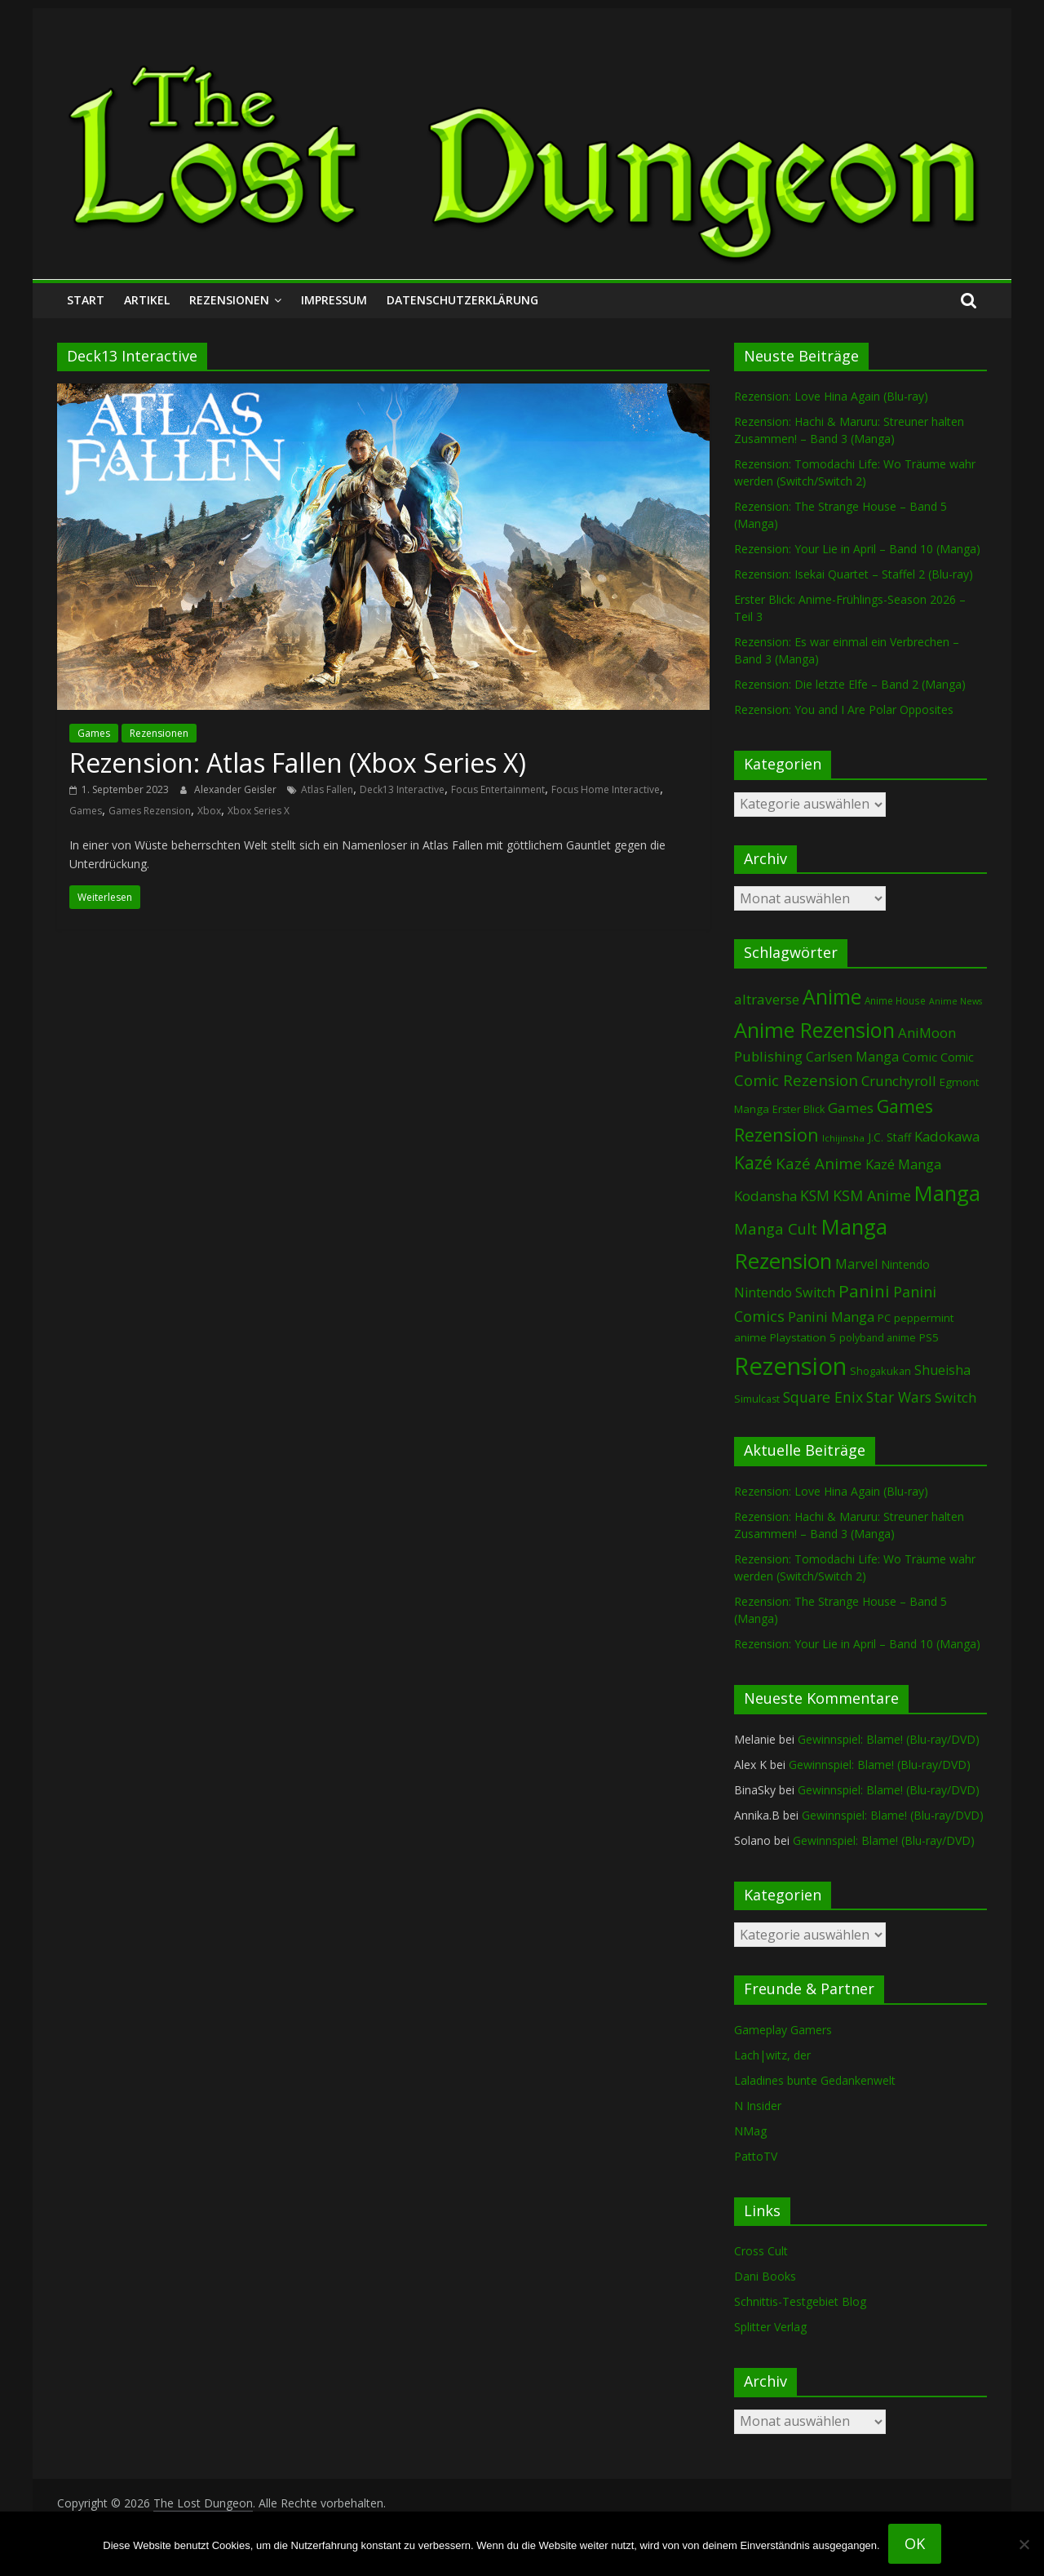  Describe the element at coordinates (831, 396) in the screenshot. I see `Rezension: Love Hina Again (Blu-ray)` at that location.